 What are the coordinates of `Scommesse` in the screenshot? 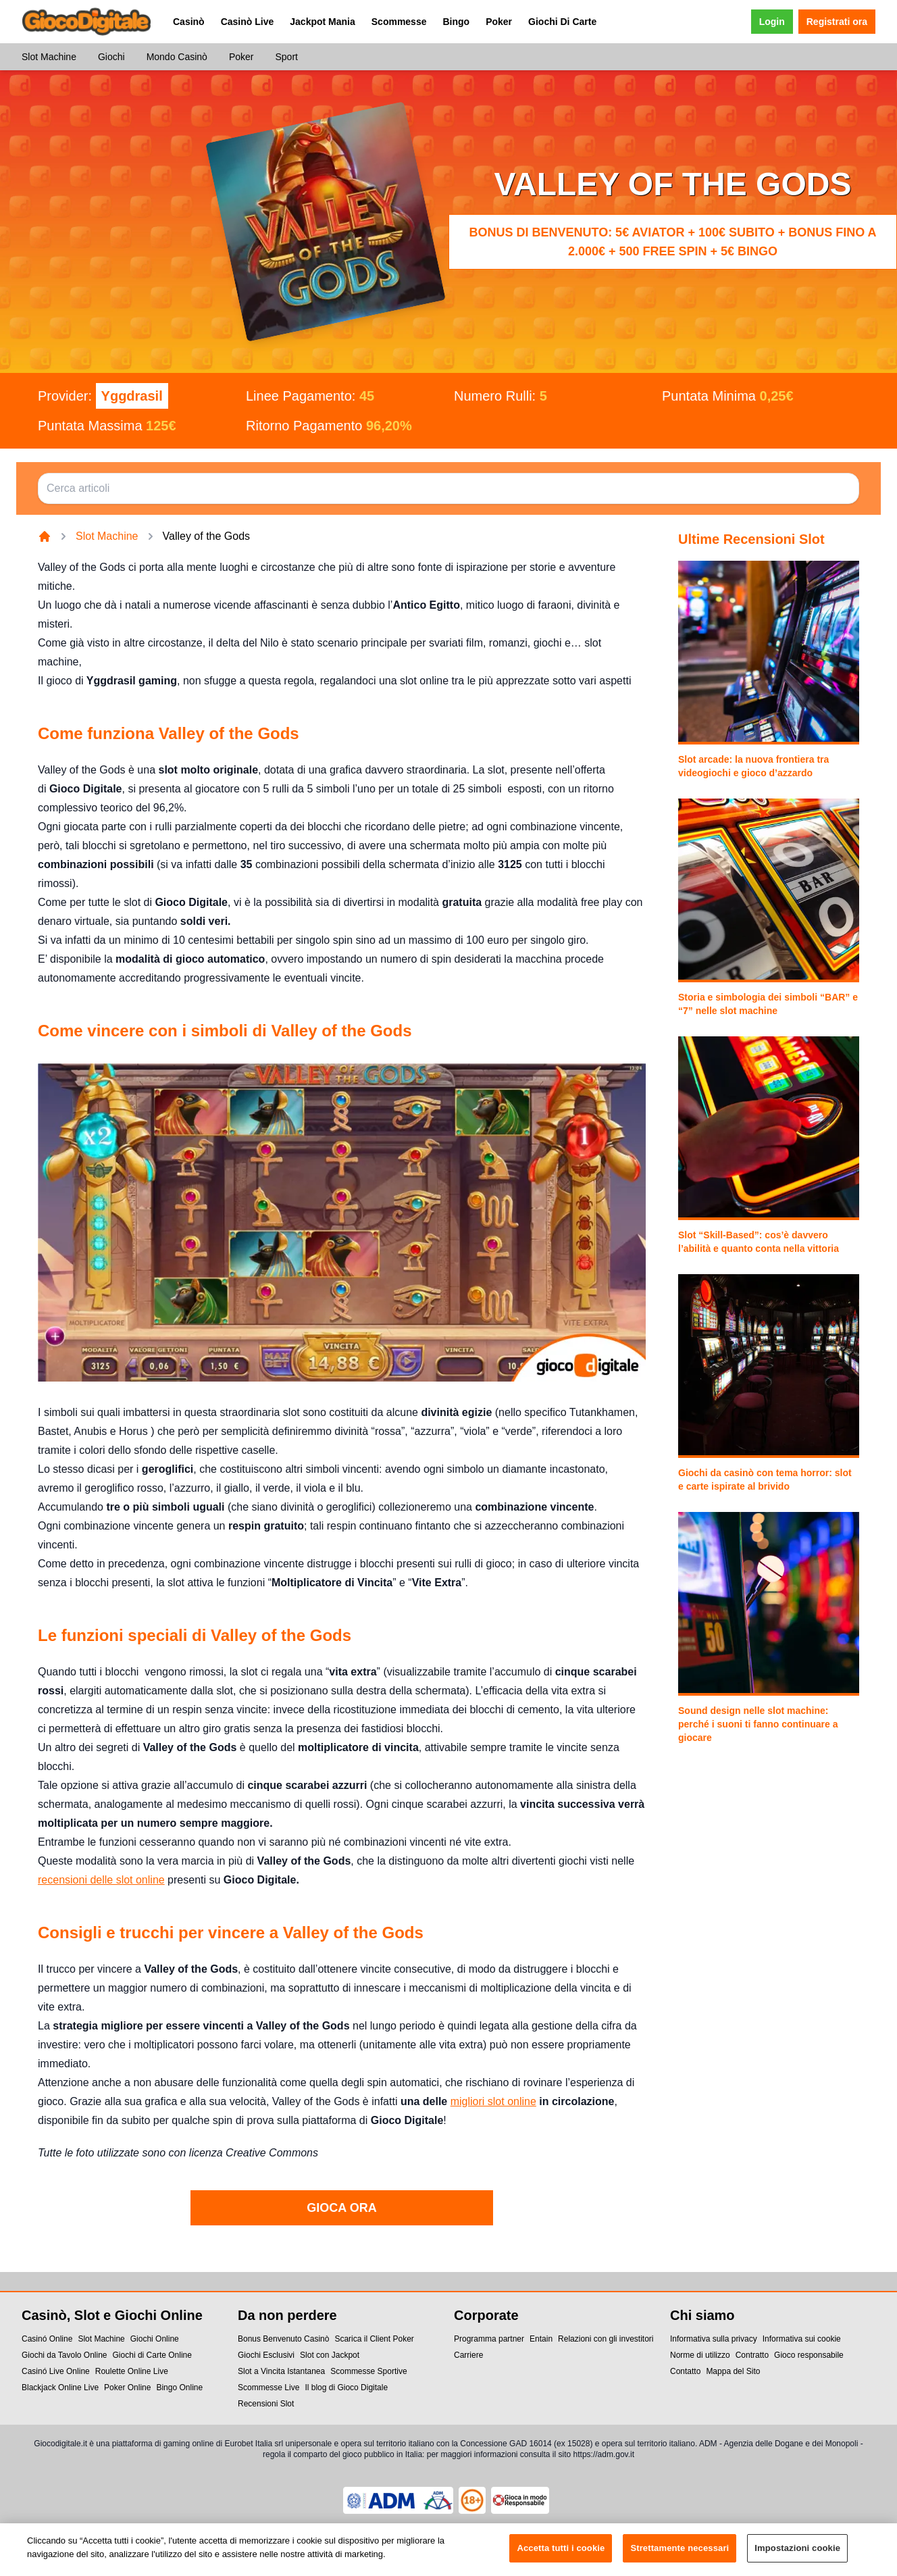 It's located at (399, 21).